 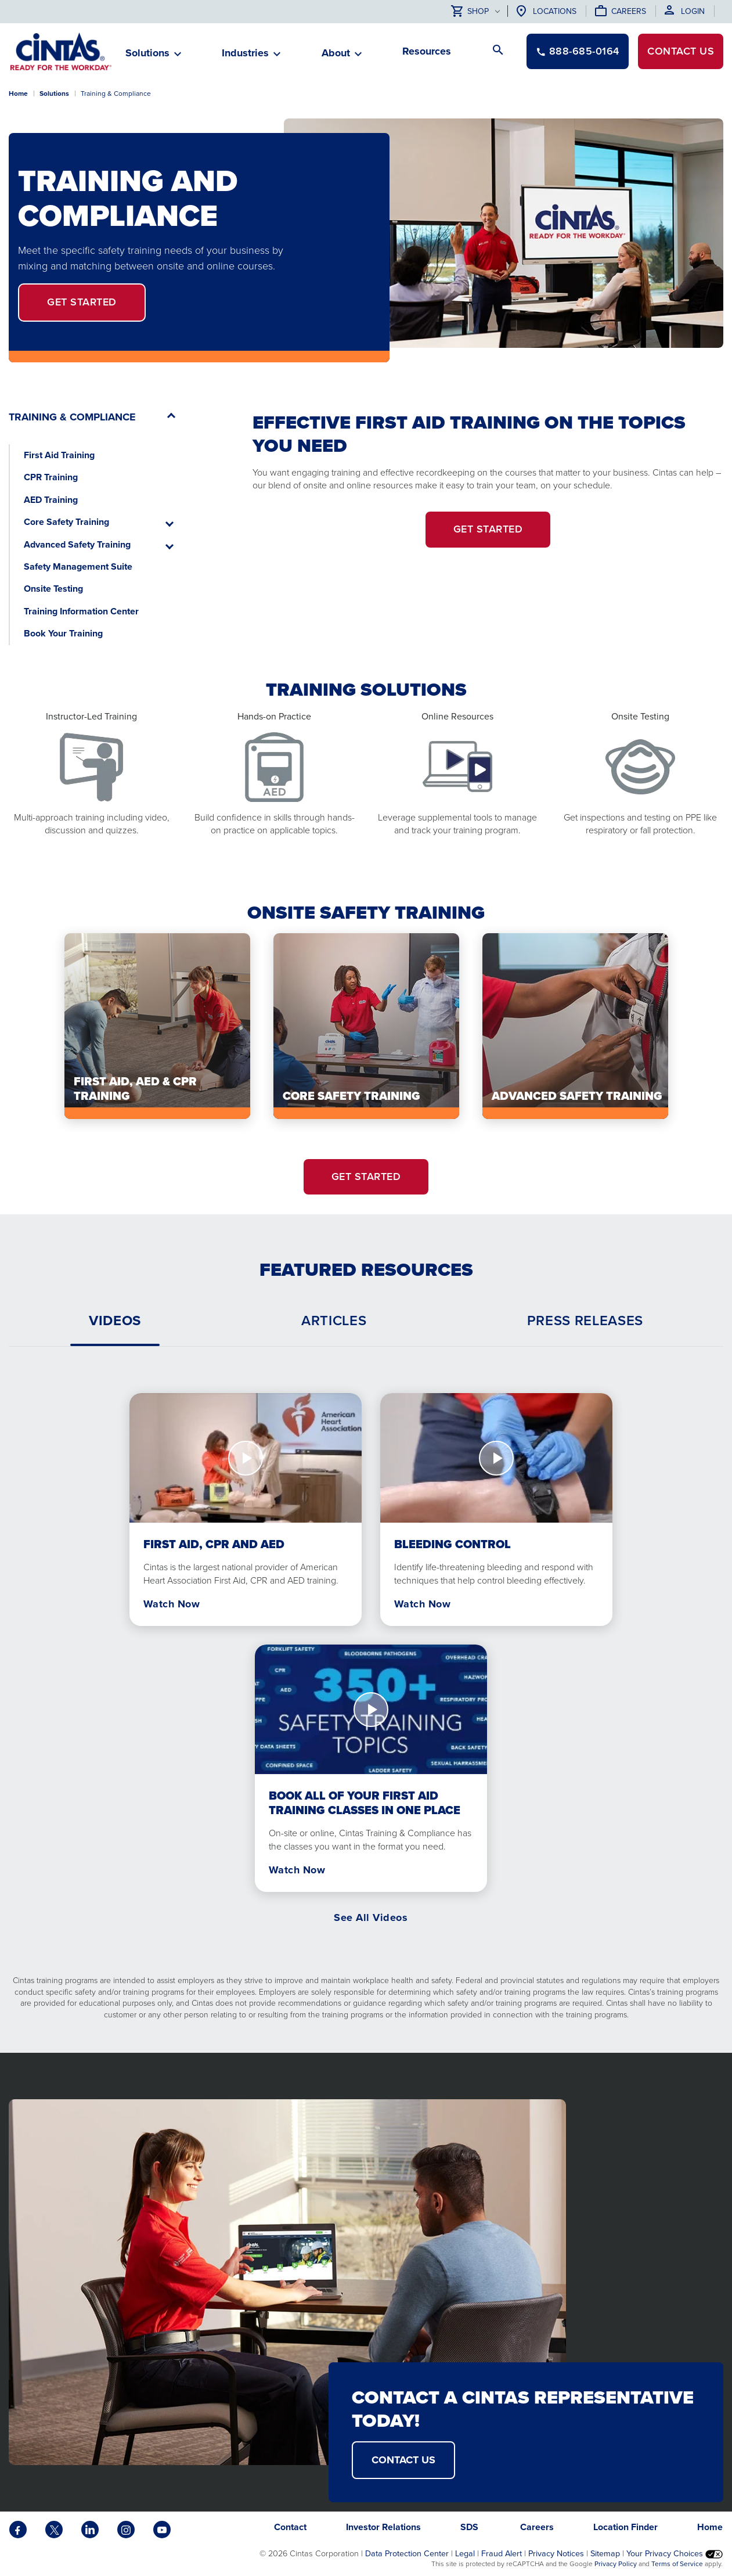 I want to click on Terms of Service, so click(x=677, y=2564).